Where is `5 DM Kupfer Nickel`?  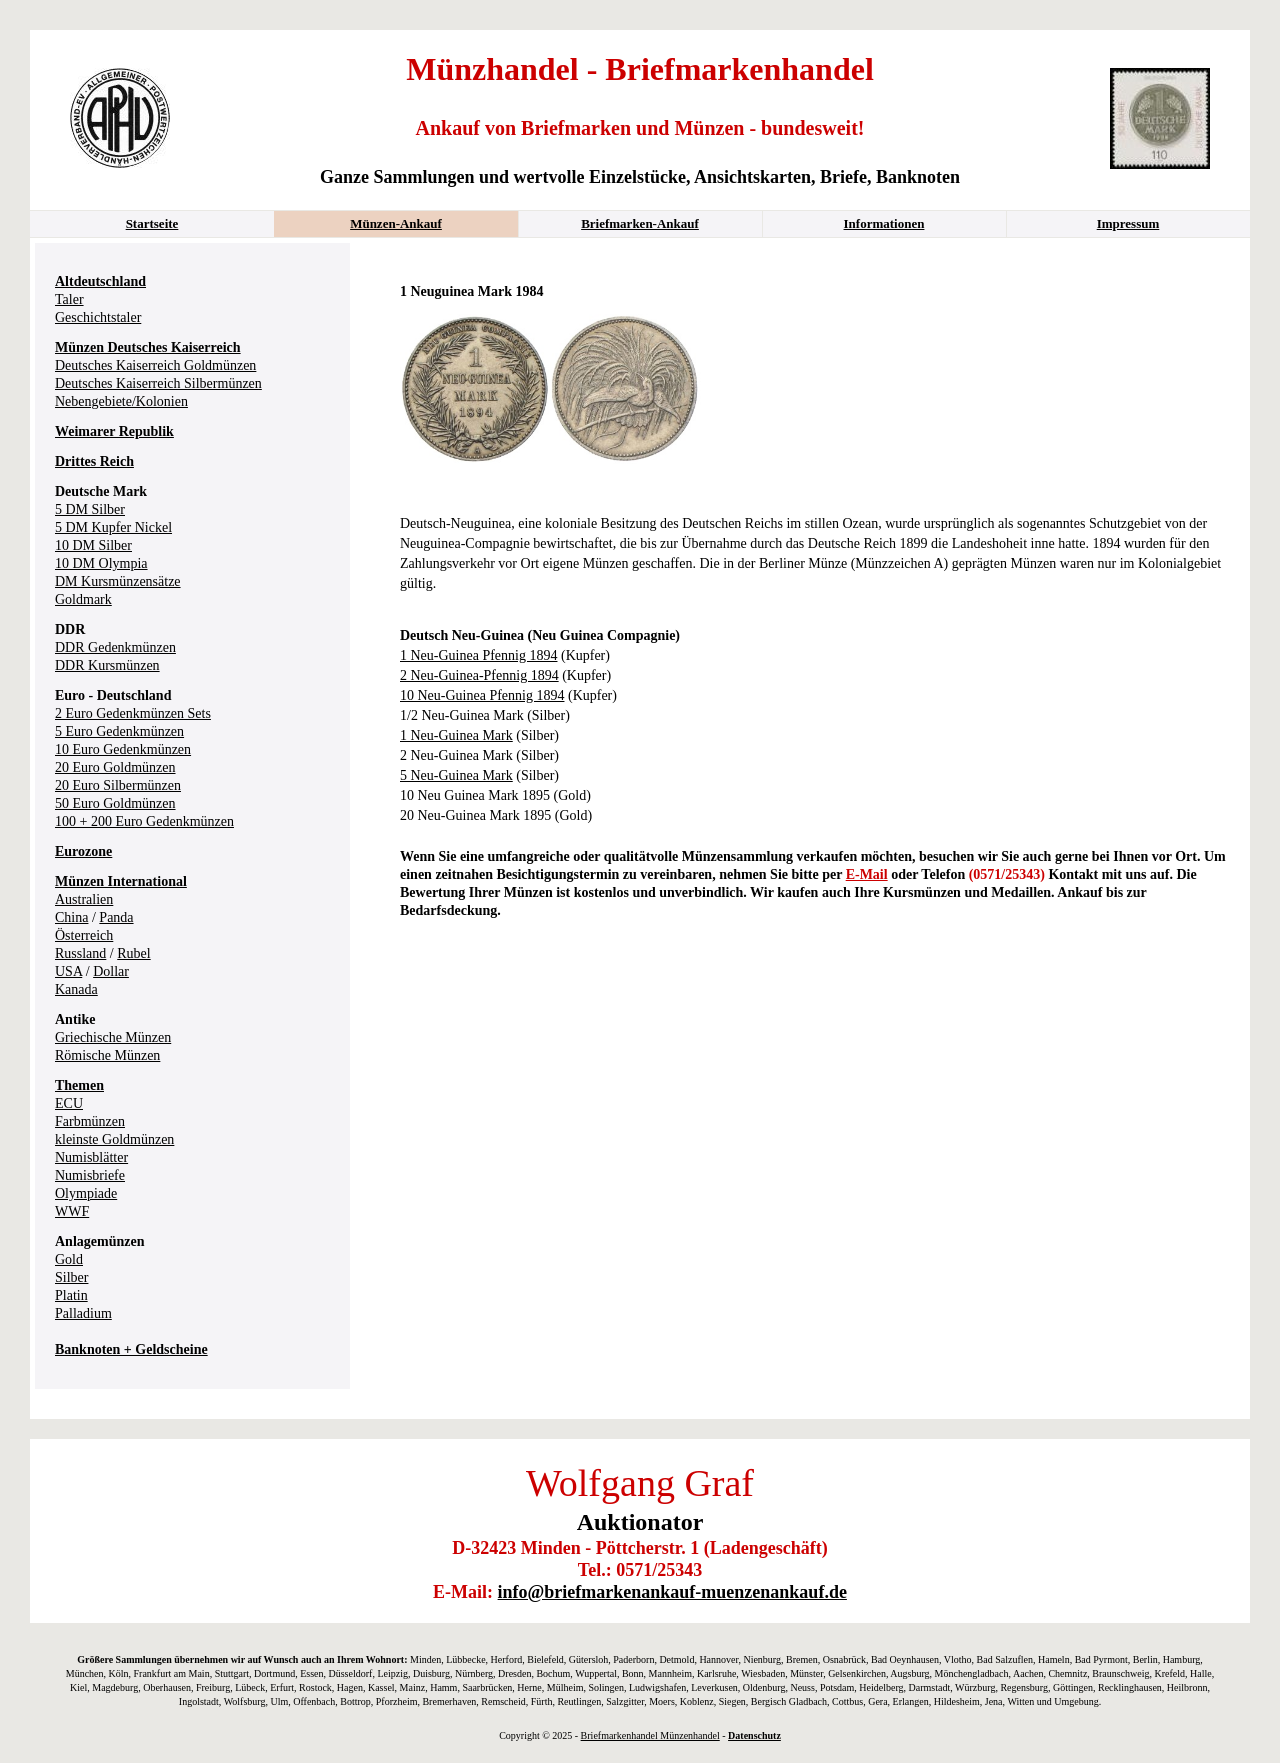
5 DM Kupfer Nickel is located at coordinates (113, 527).